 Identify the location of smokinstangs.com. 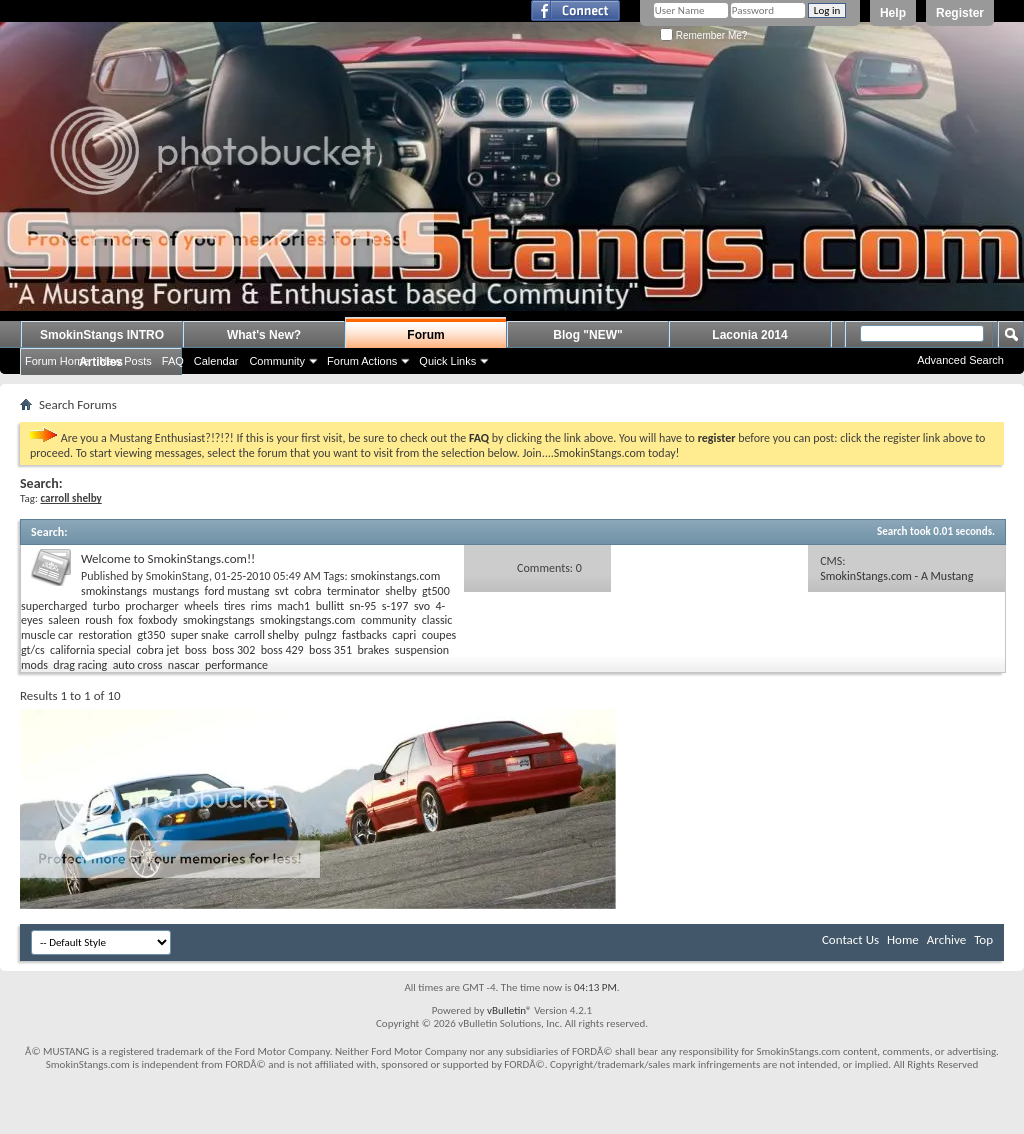
(395, 576).